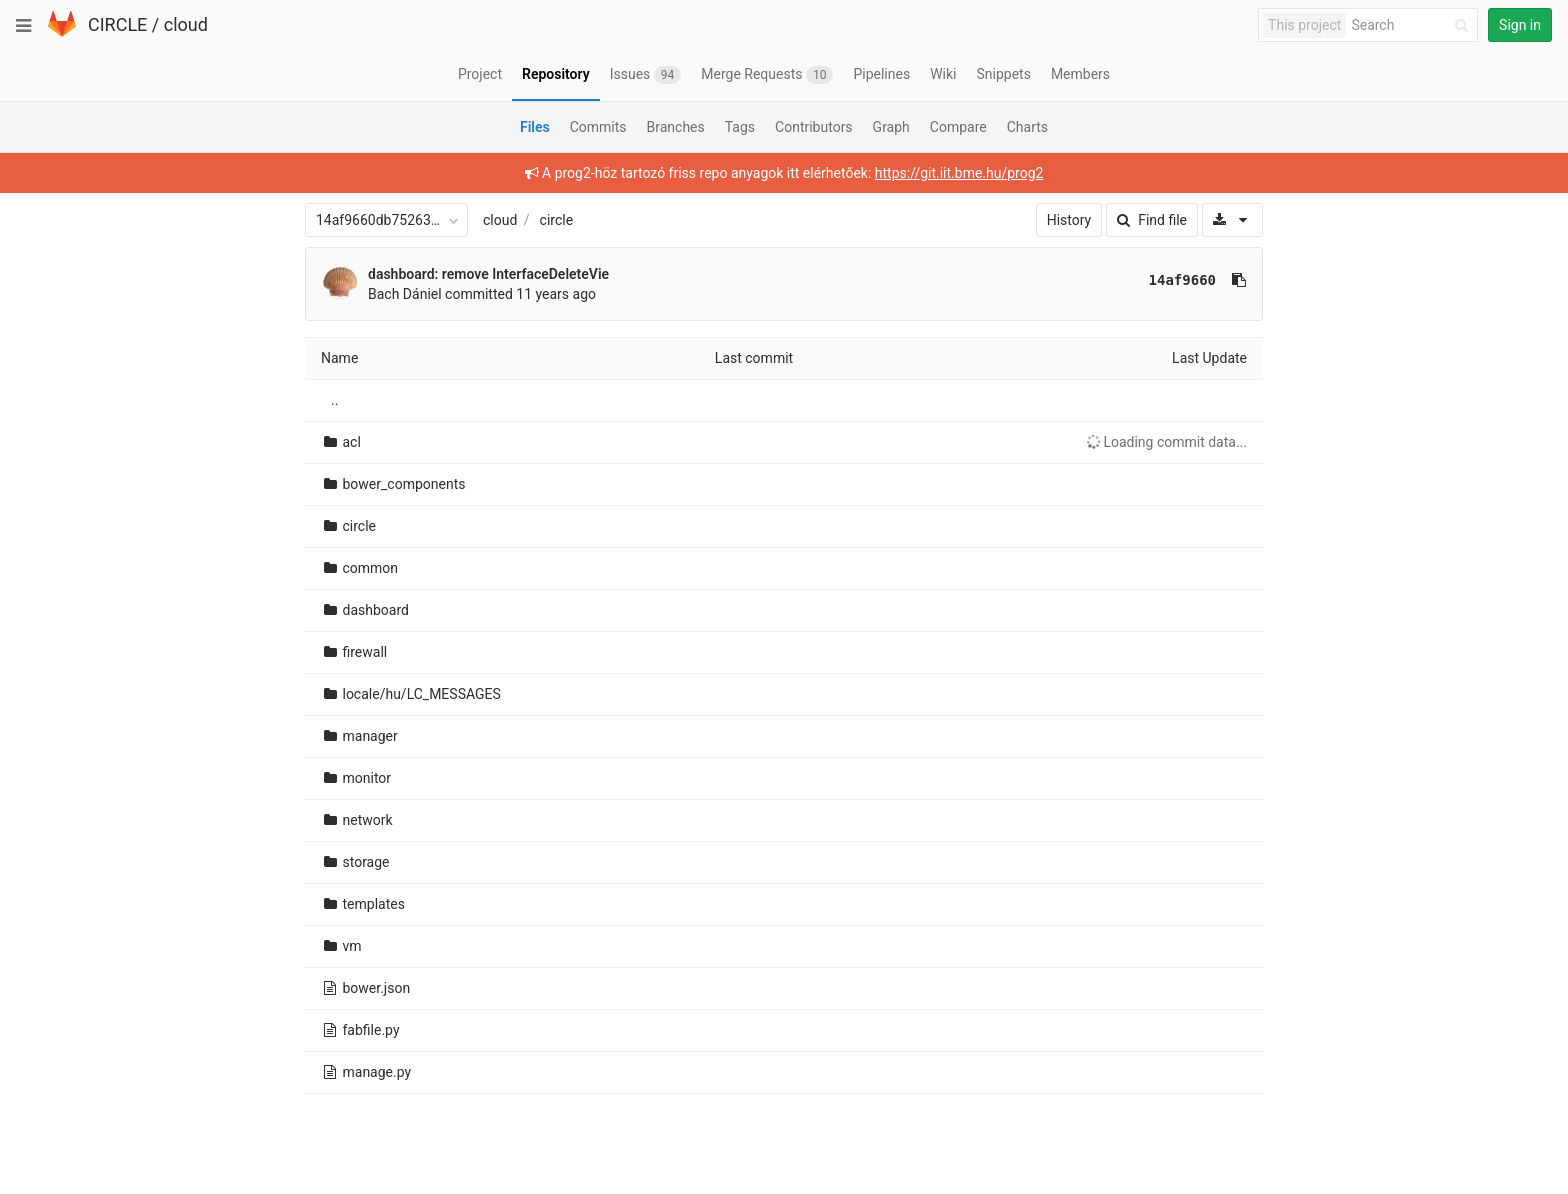  Describe the element at coordinates (488, 274) in the screenshot. I see `dashboard: remove InterfaceDeleteVie` at that location.